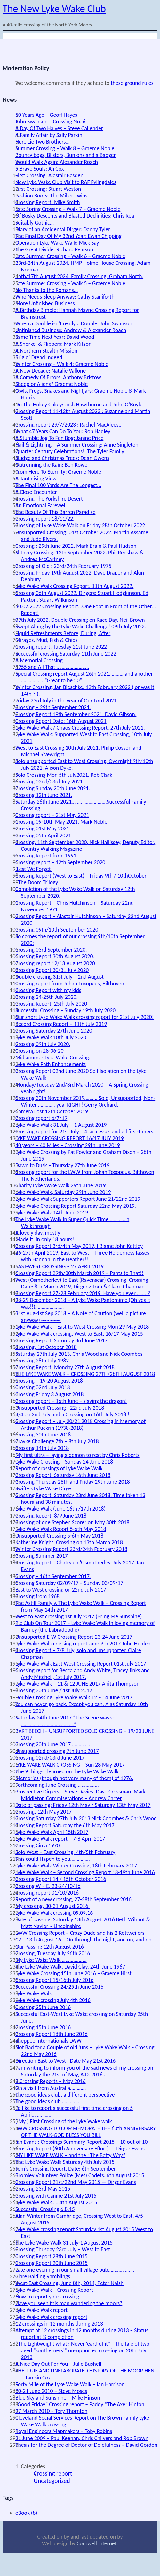 The height and width of the screenshot is (2576, 160). I want to click on Our Passing 12th August 2016, so click(49, 1946).